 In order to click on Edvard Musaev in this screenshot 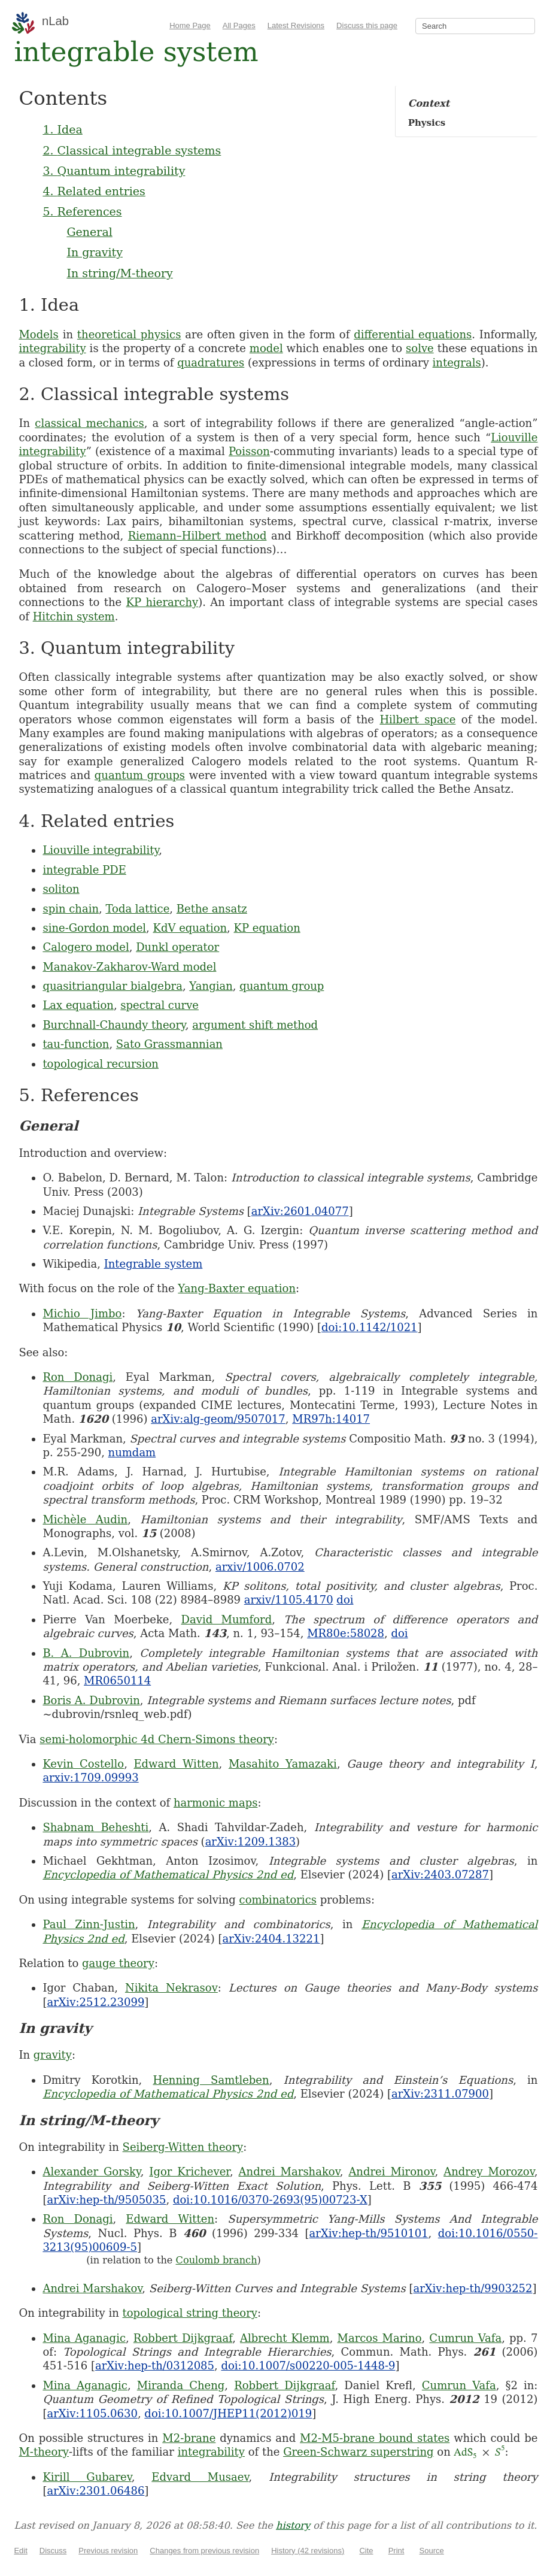, I will do `click(199, 2477)`.